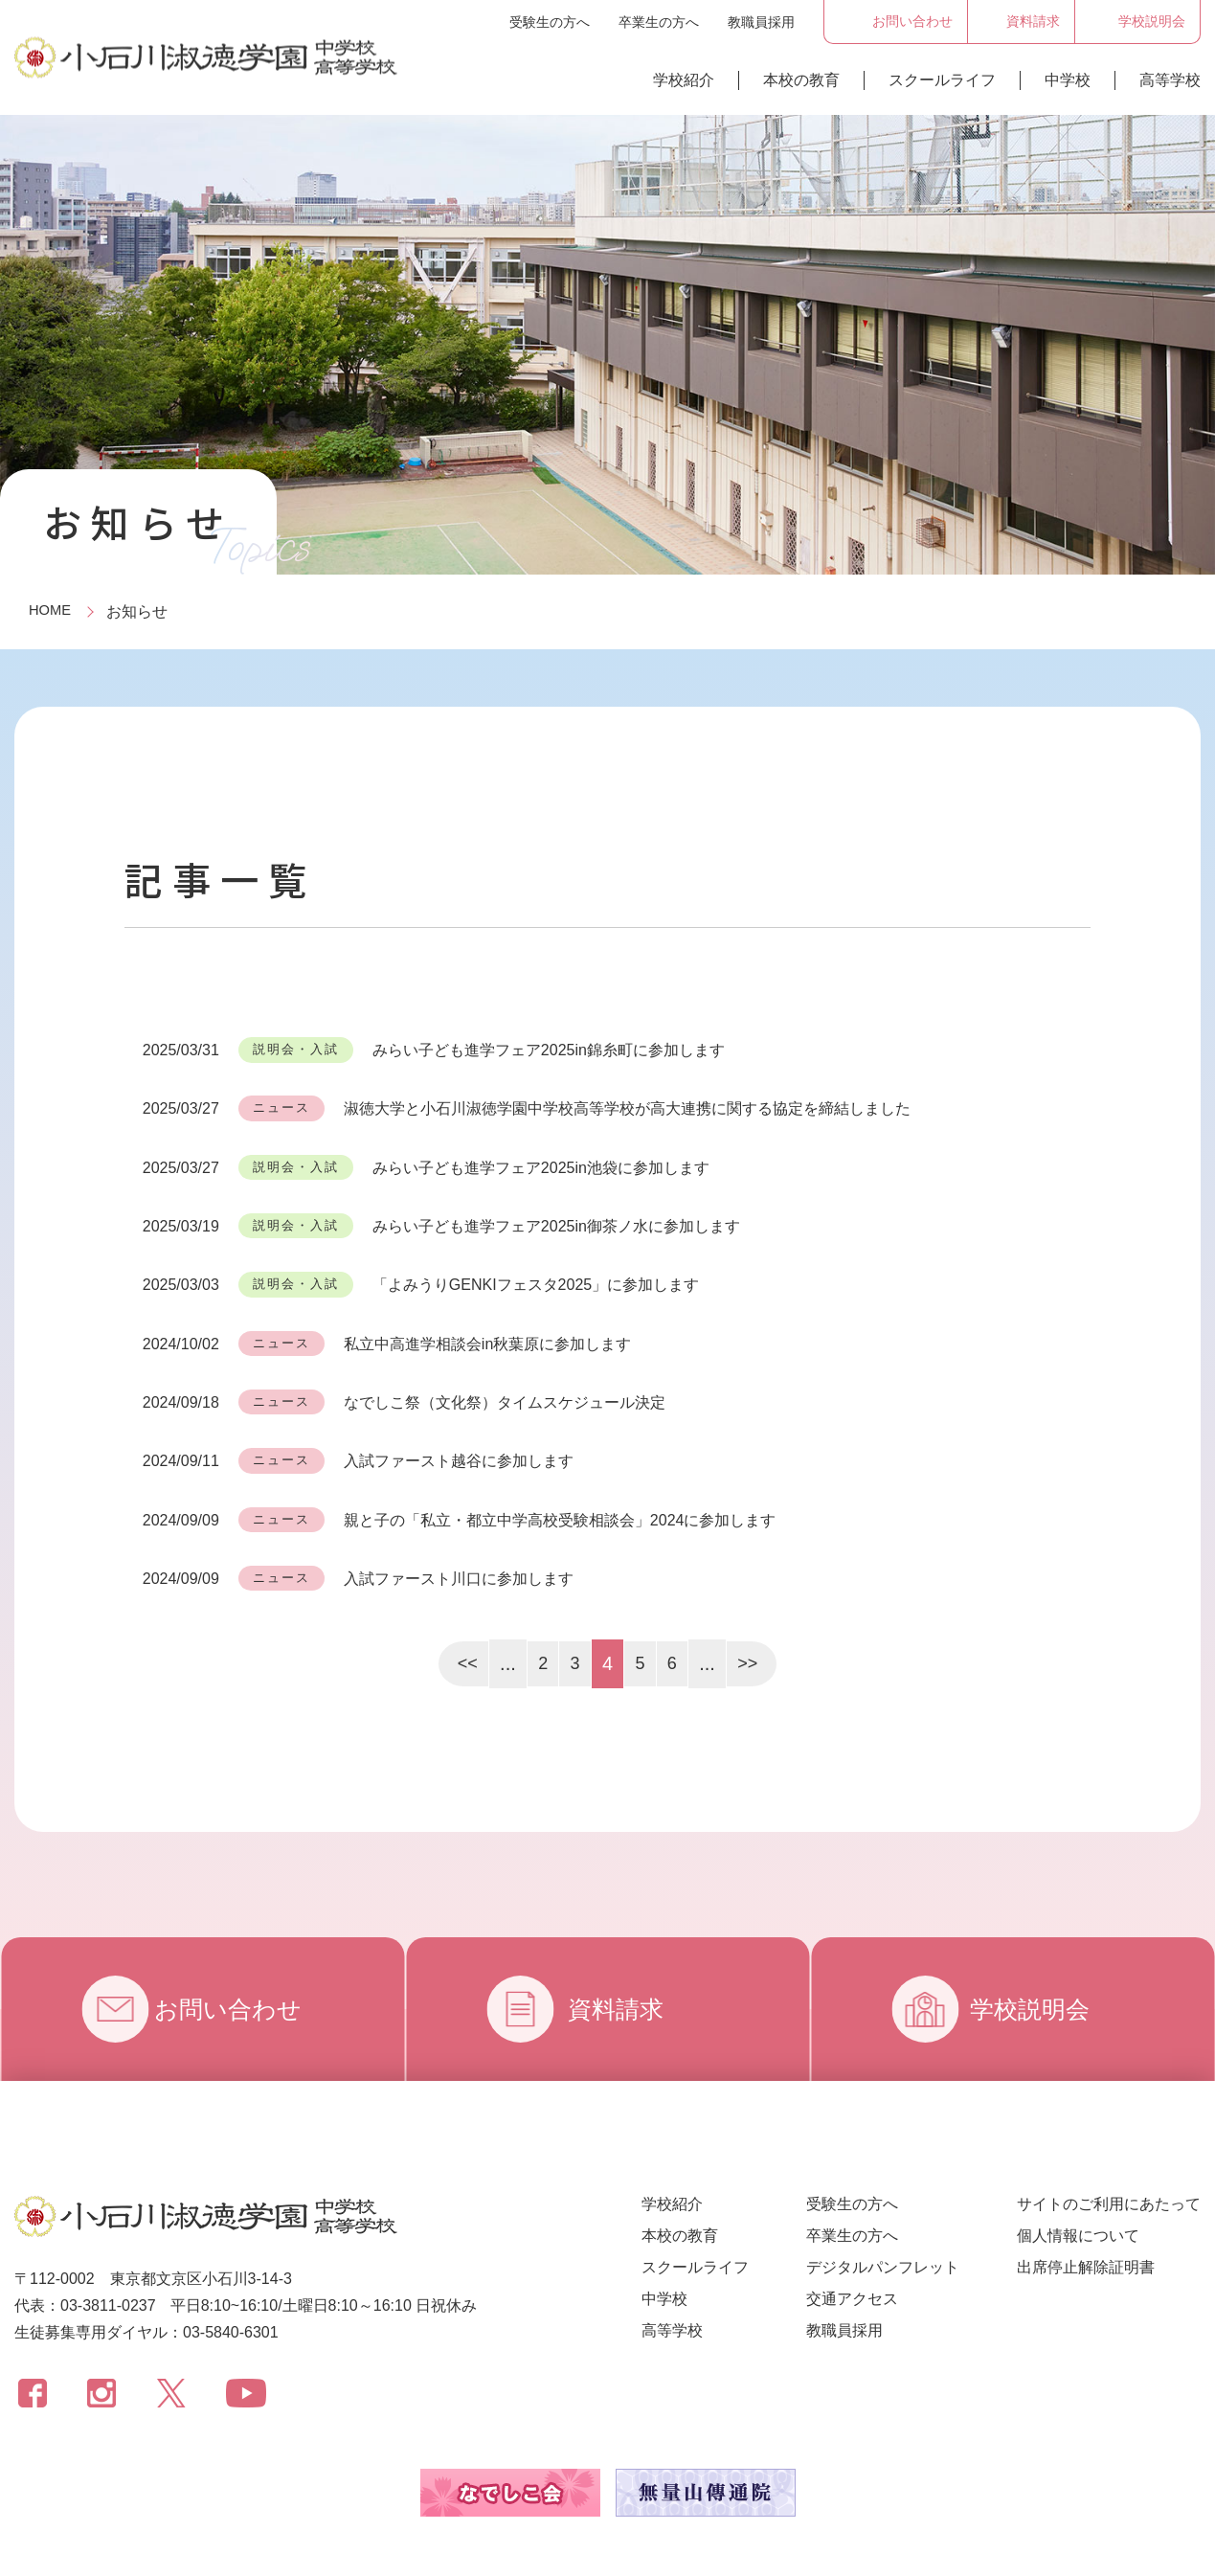 This screenshot has height=2576, width=1215. I want to click on スクールライフ, so click(942, 80).